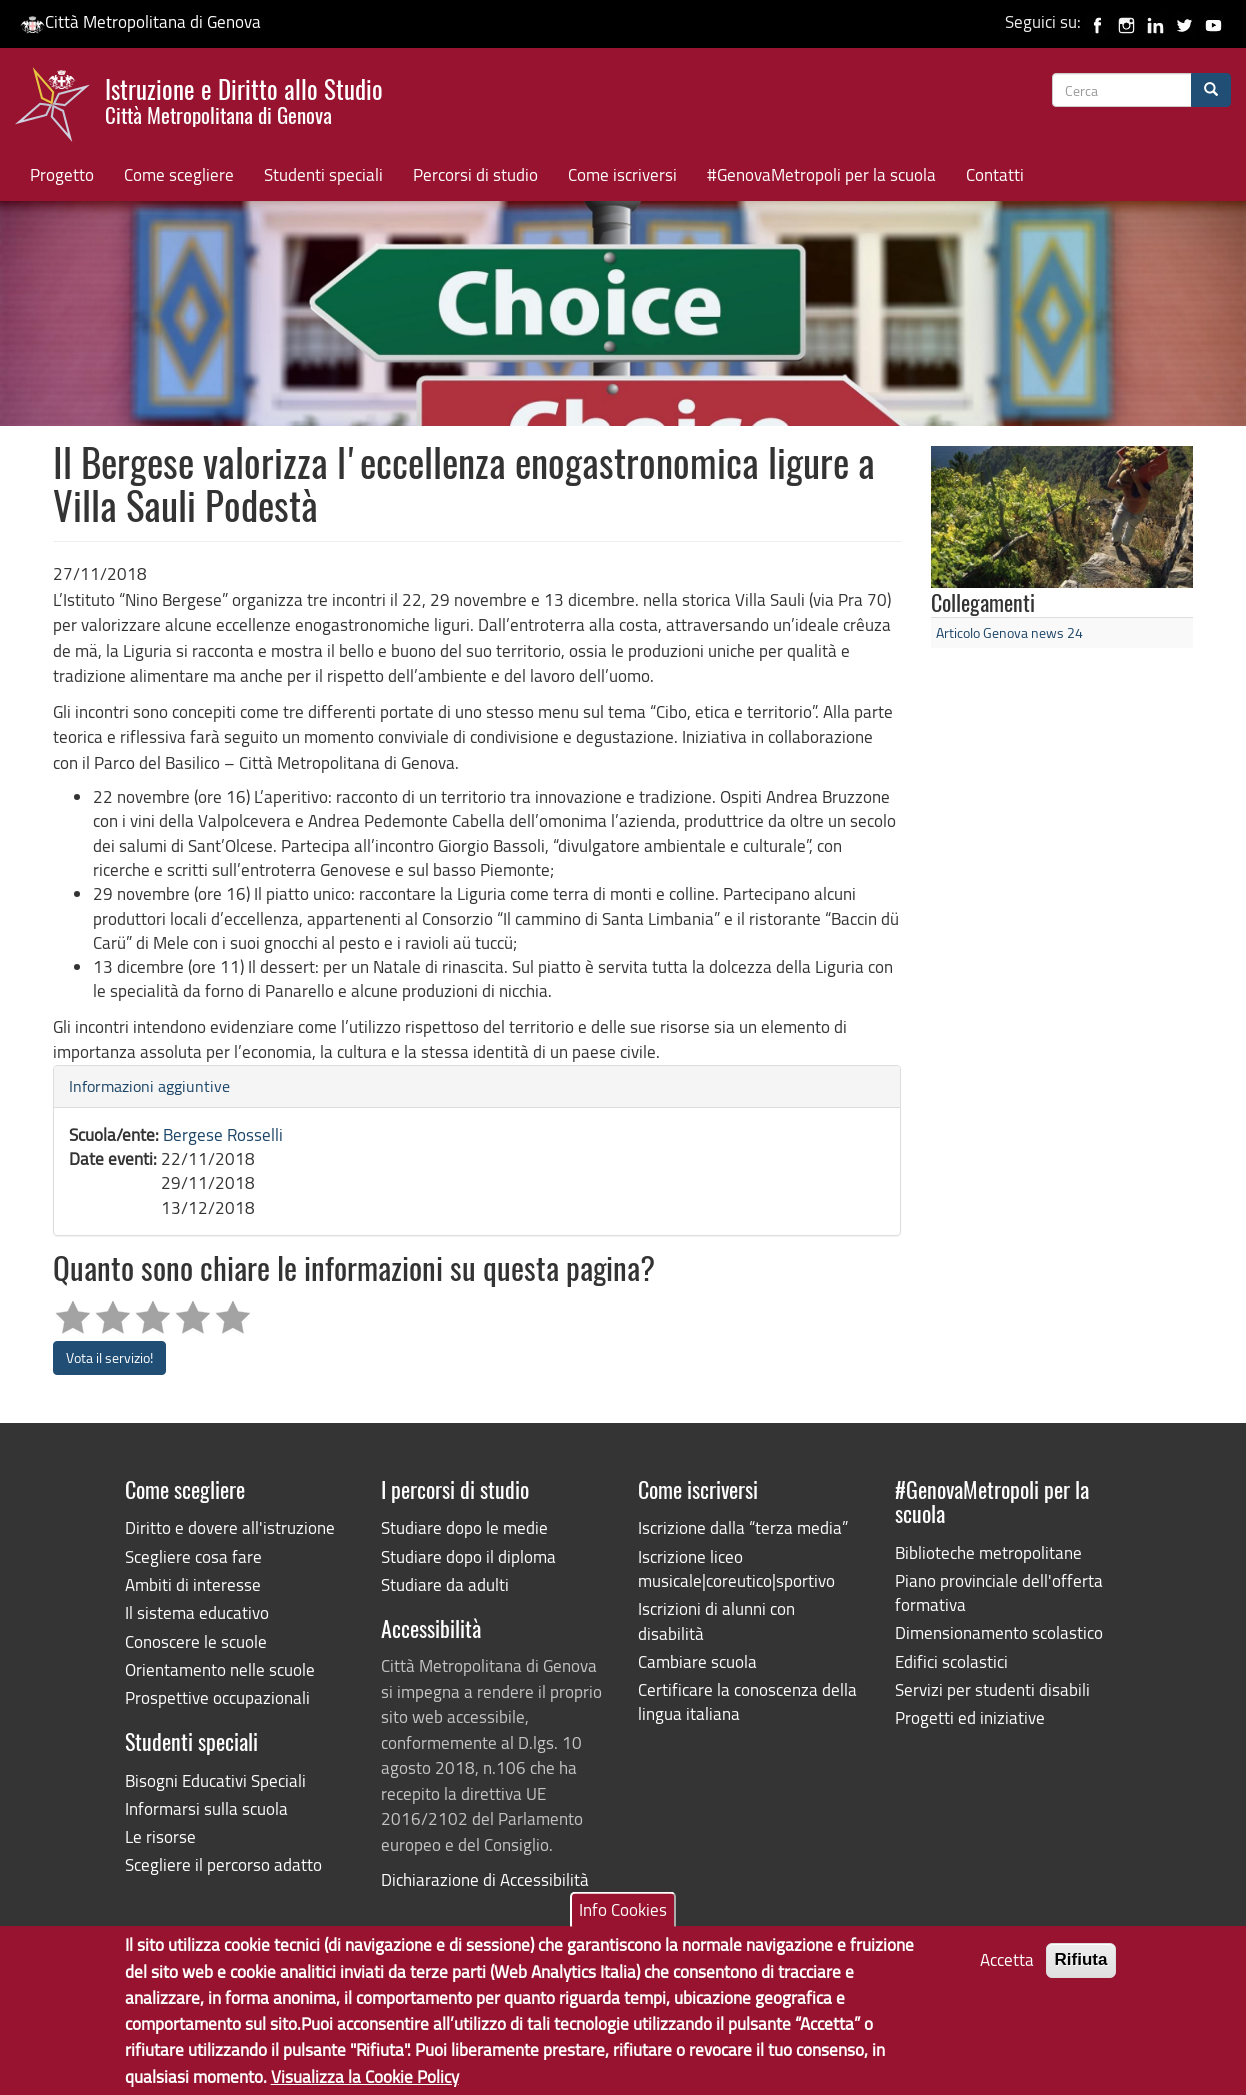 The height and width of the screenshot is (2095, 1246). I want to click on Servizi per studenti disabili, so click(992, 1689).